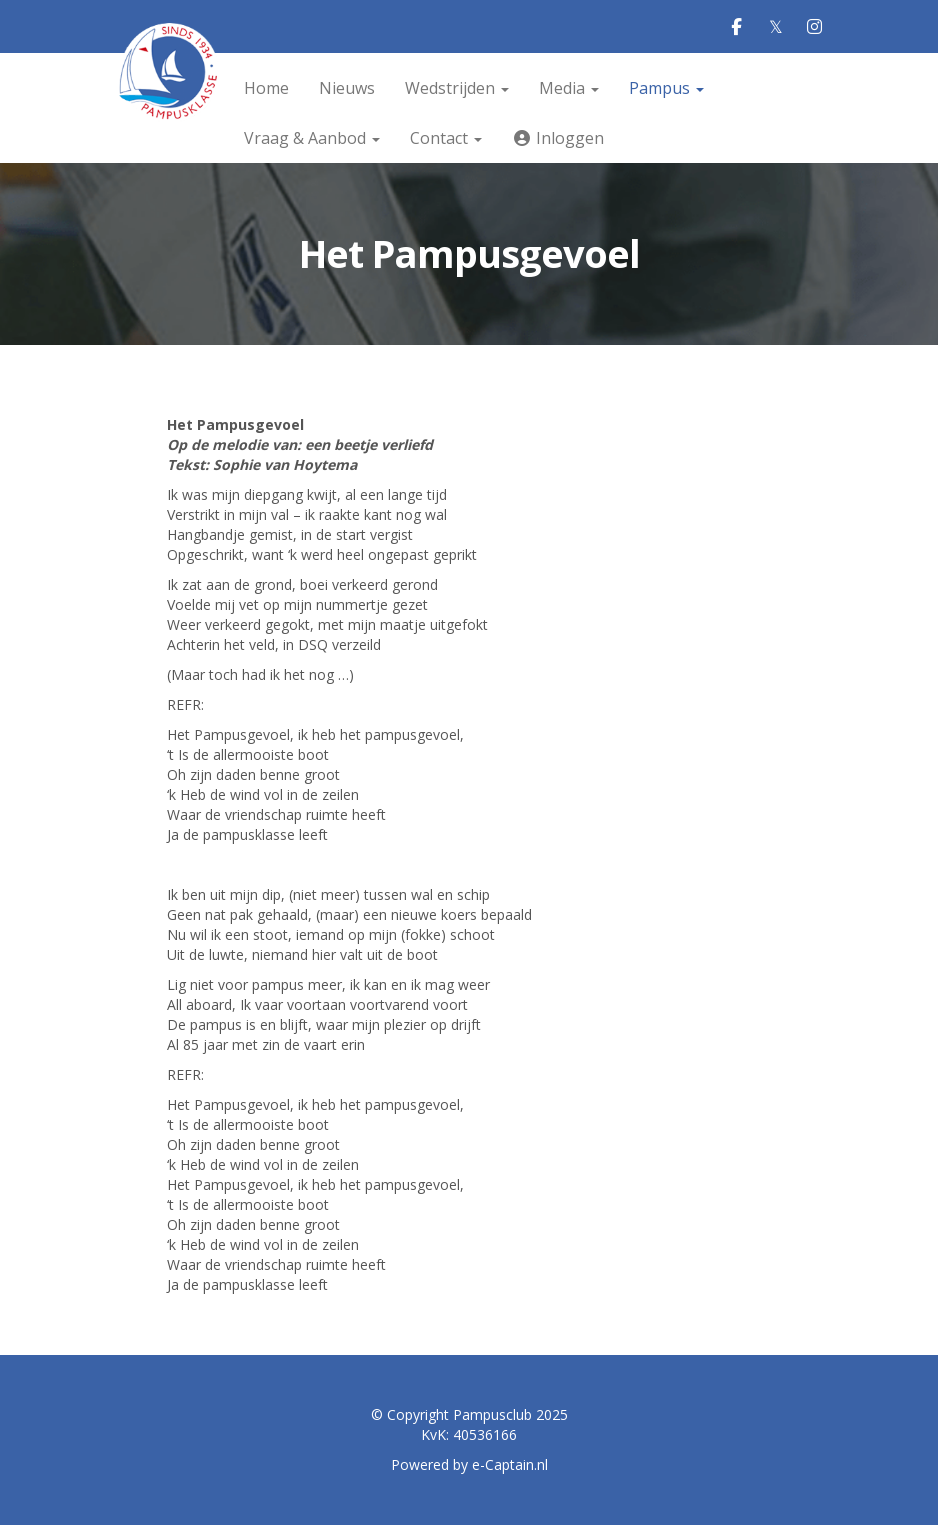  Describe the element at coordinates (666, 88) in the screenshot. I see `Pampus` at that location.